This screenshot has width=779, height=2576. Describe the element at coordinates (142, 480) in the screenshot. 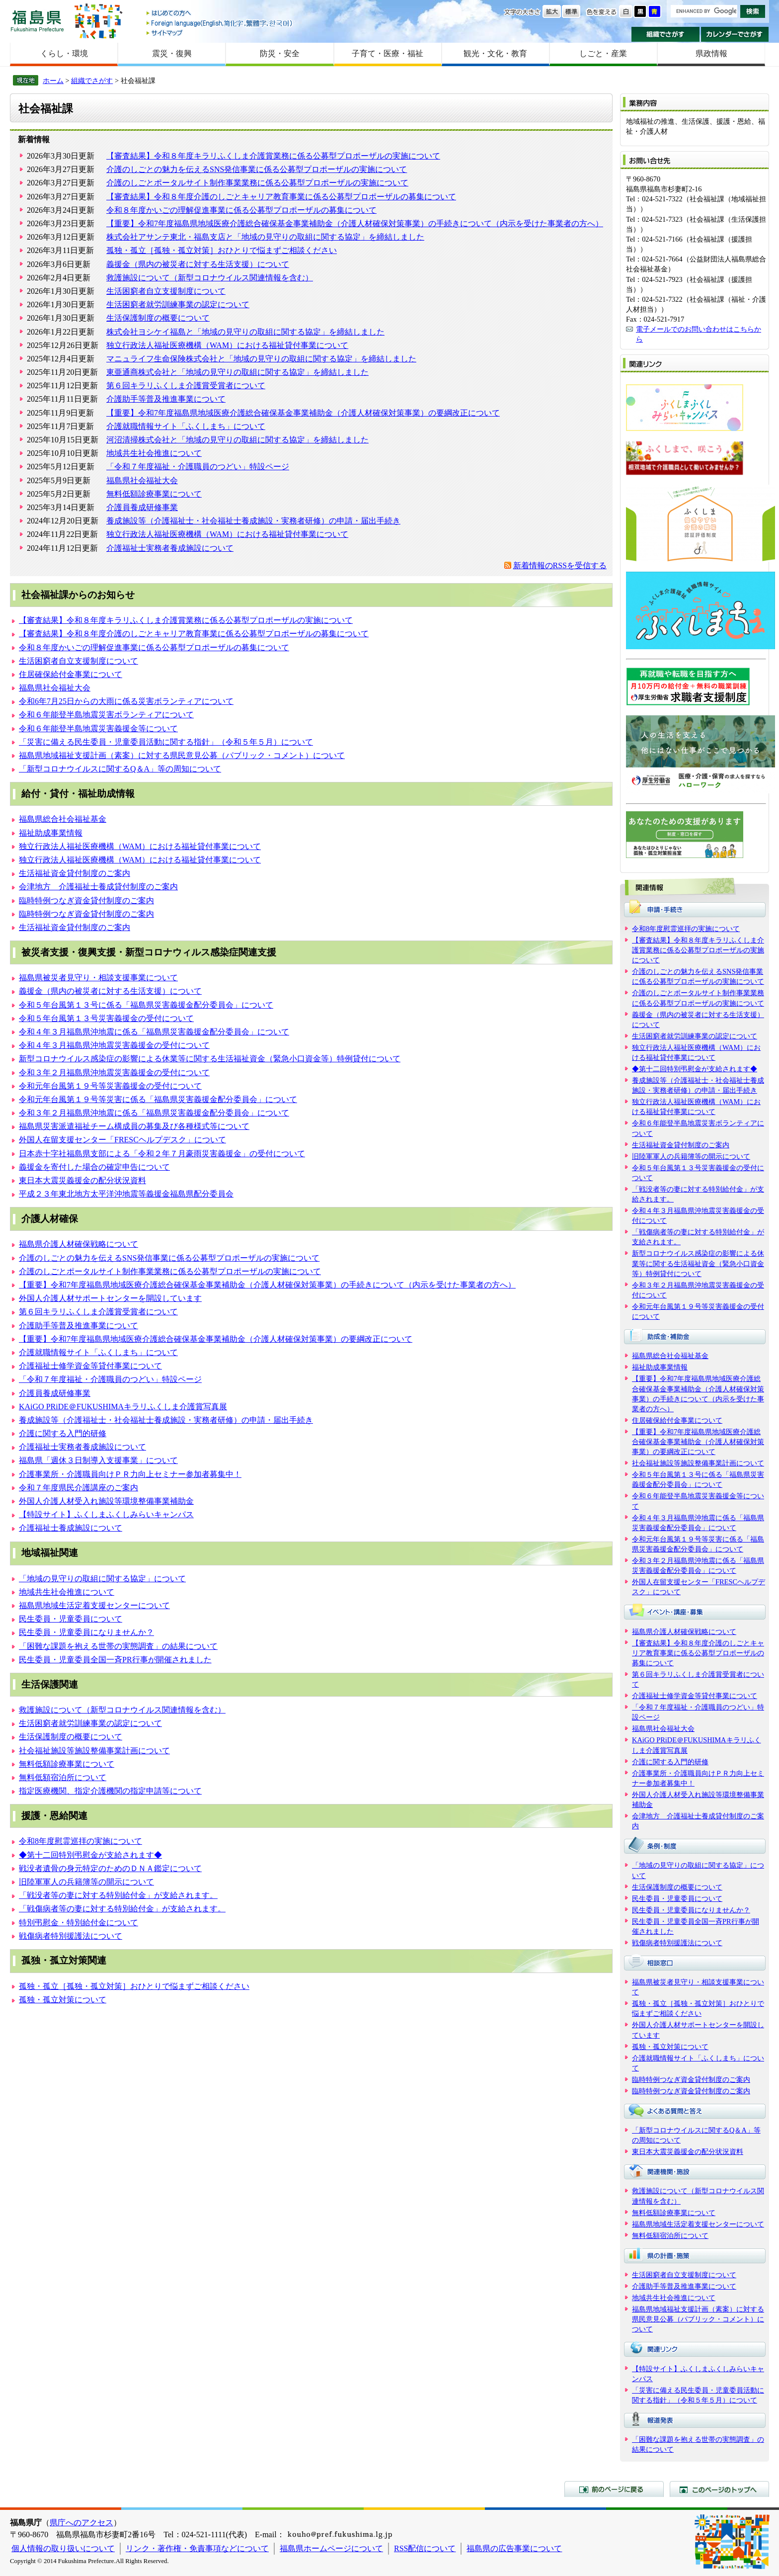

I see `福島県社会福祉大会` at that location.